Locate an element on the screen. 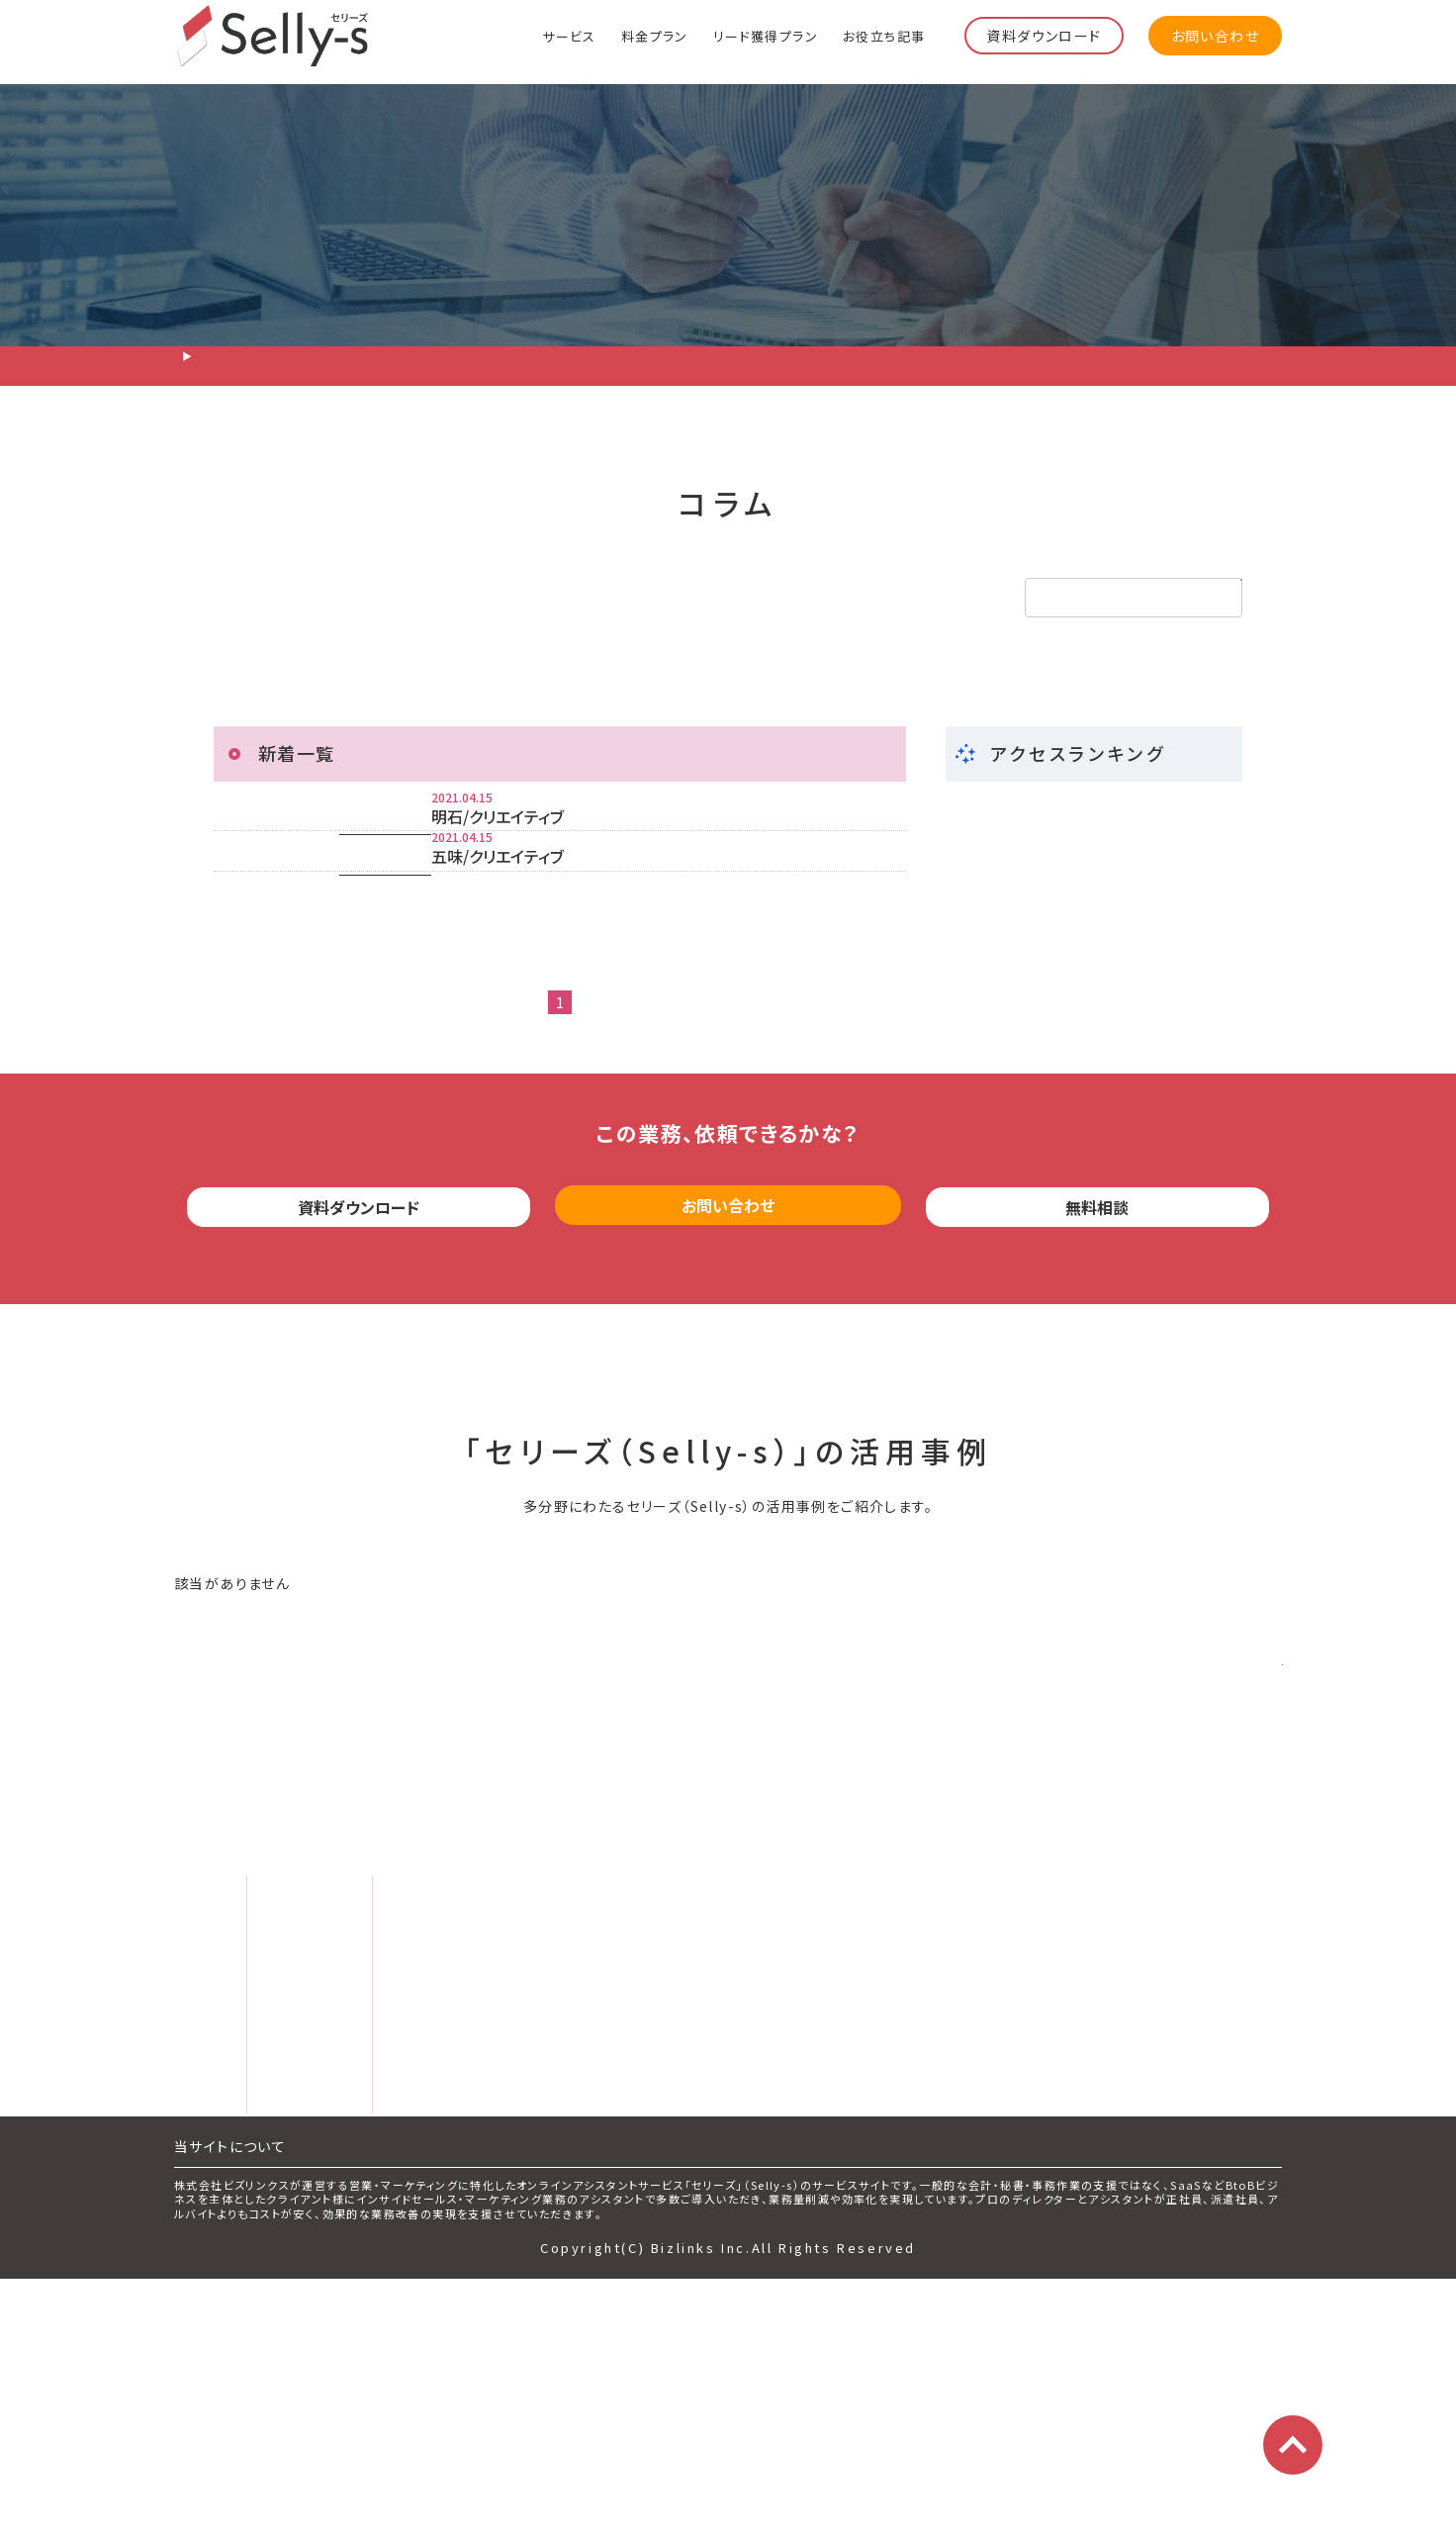 This screenshot has width=1456, height=2535. リード獲得・テレアポ is located at coordinates (320, 598).